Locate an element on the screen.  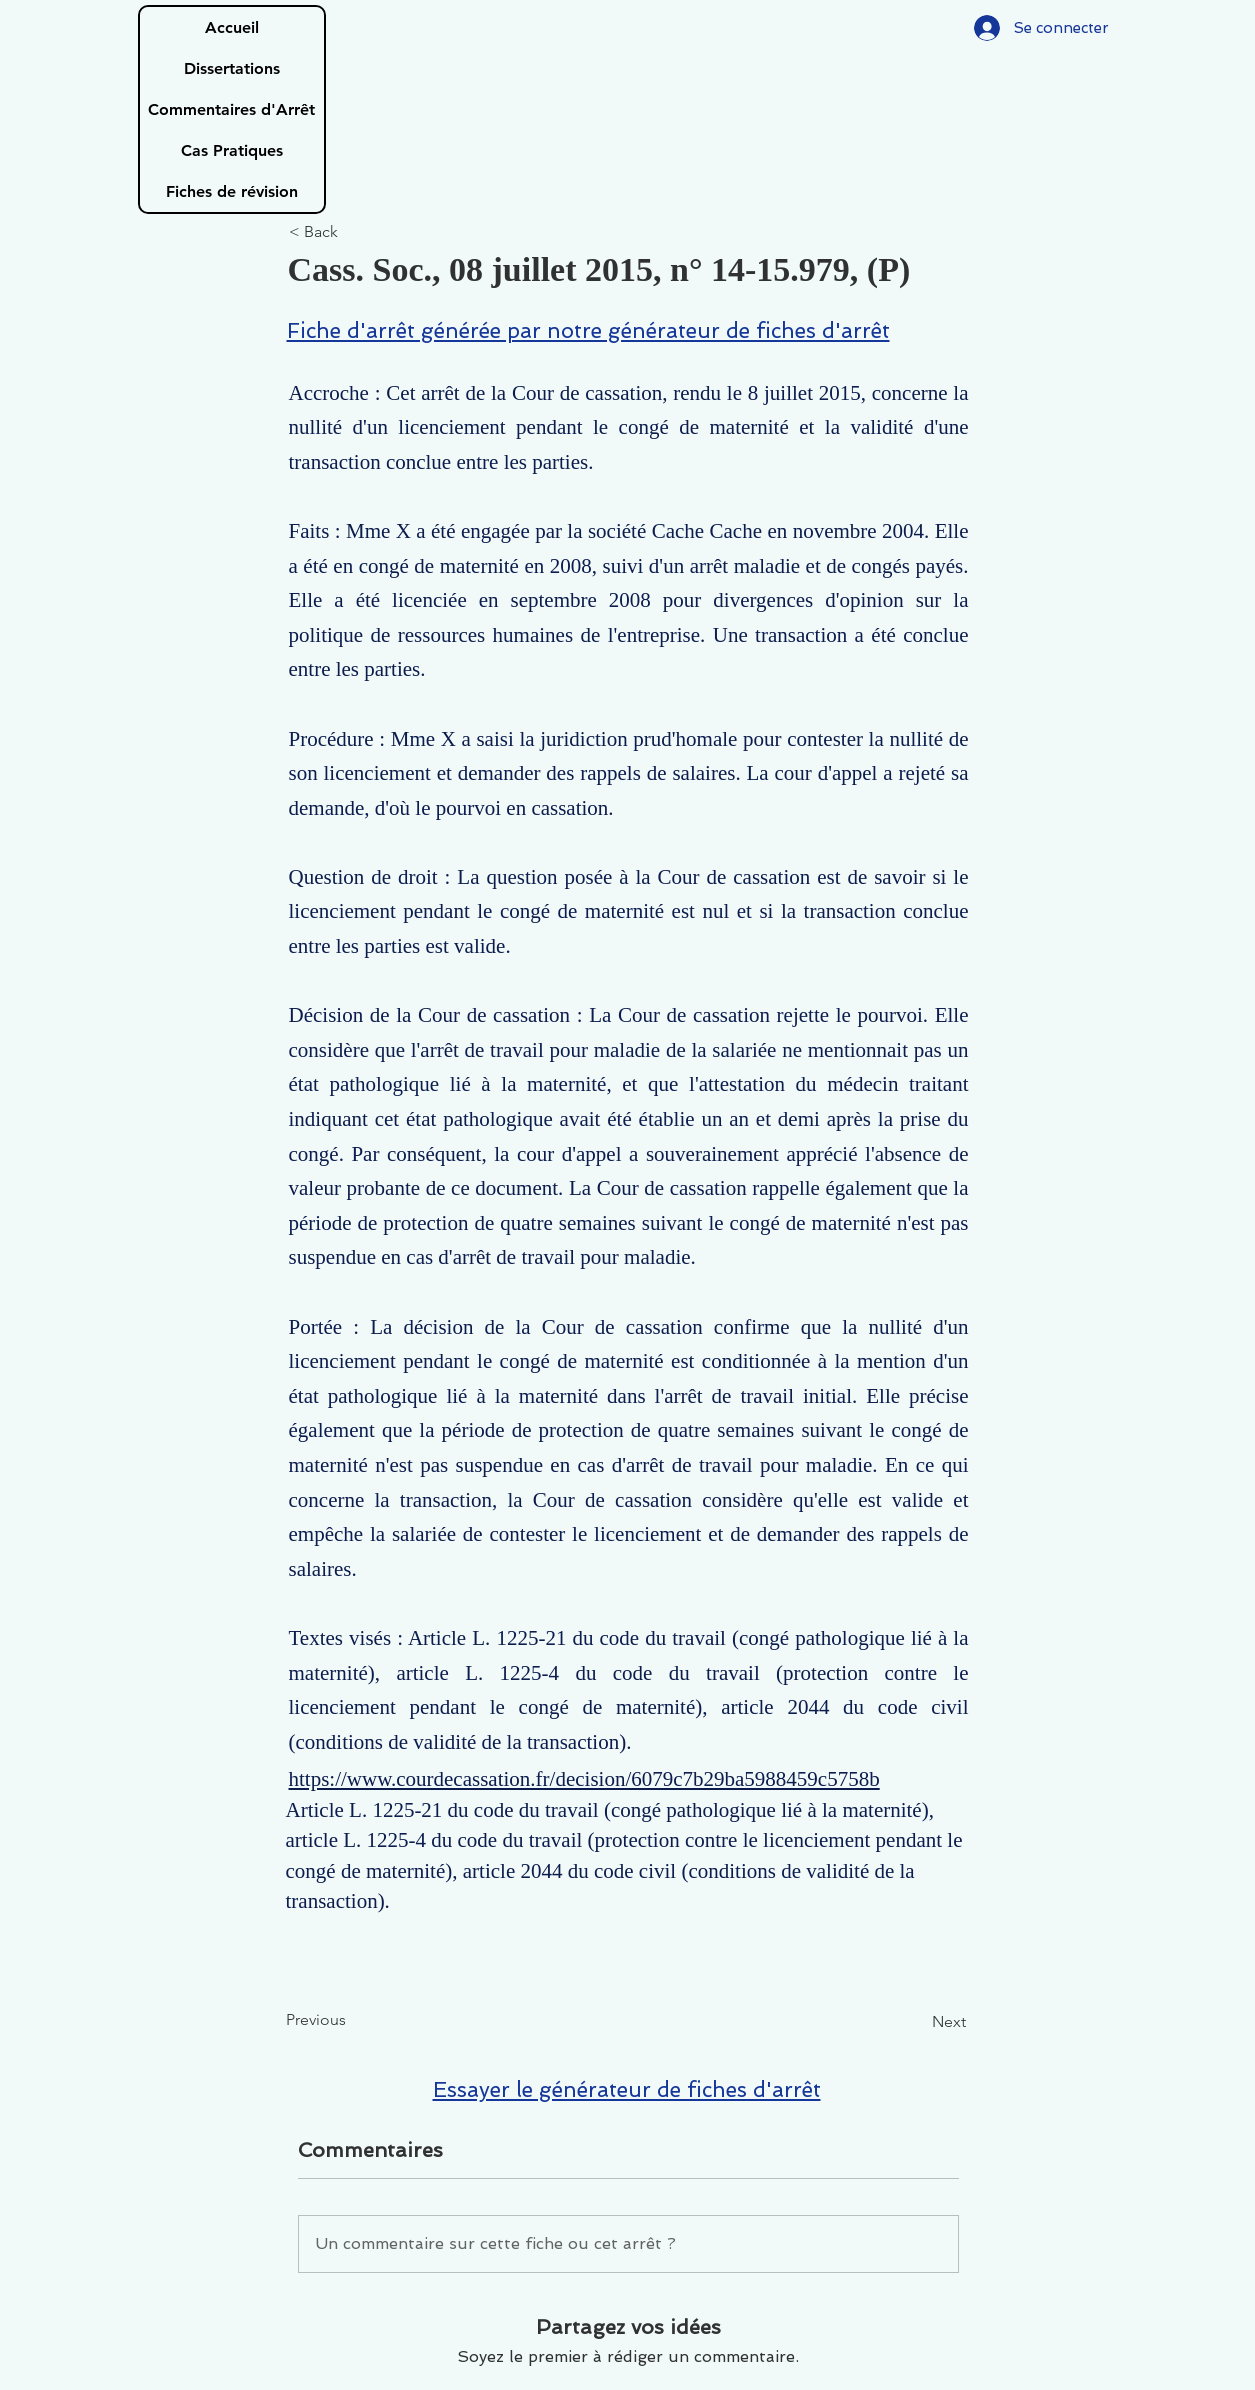
Cas Pratiques is located at coordinates (232, 150).